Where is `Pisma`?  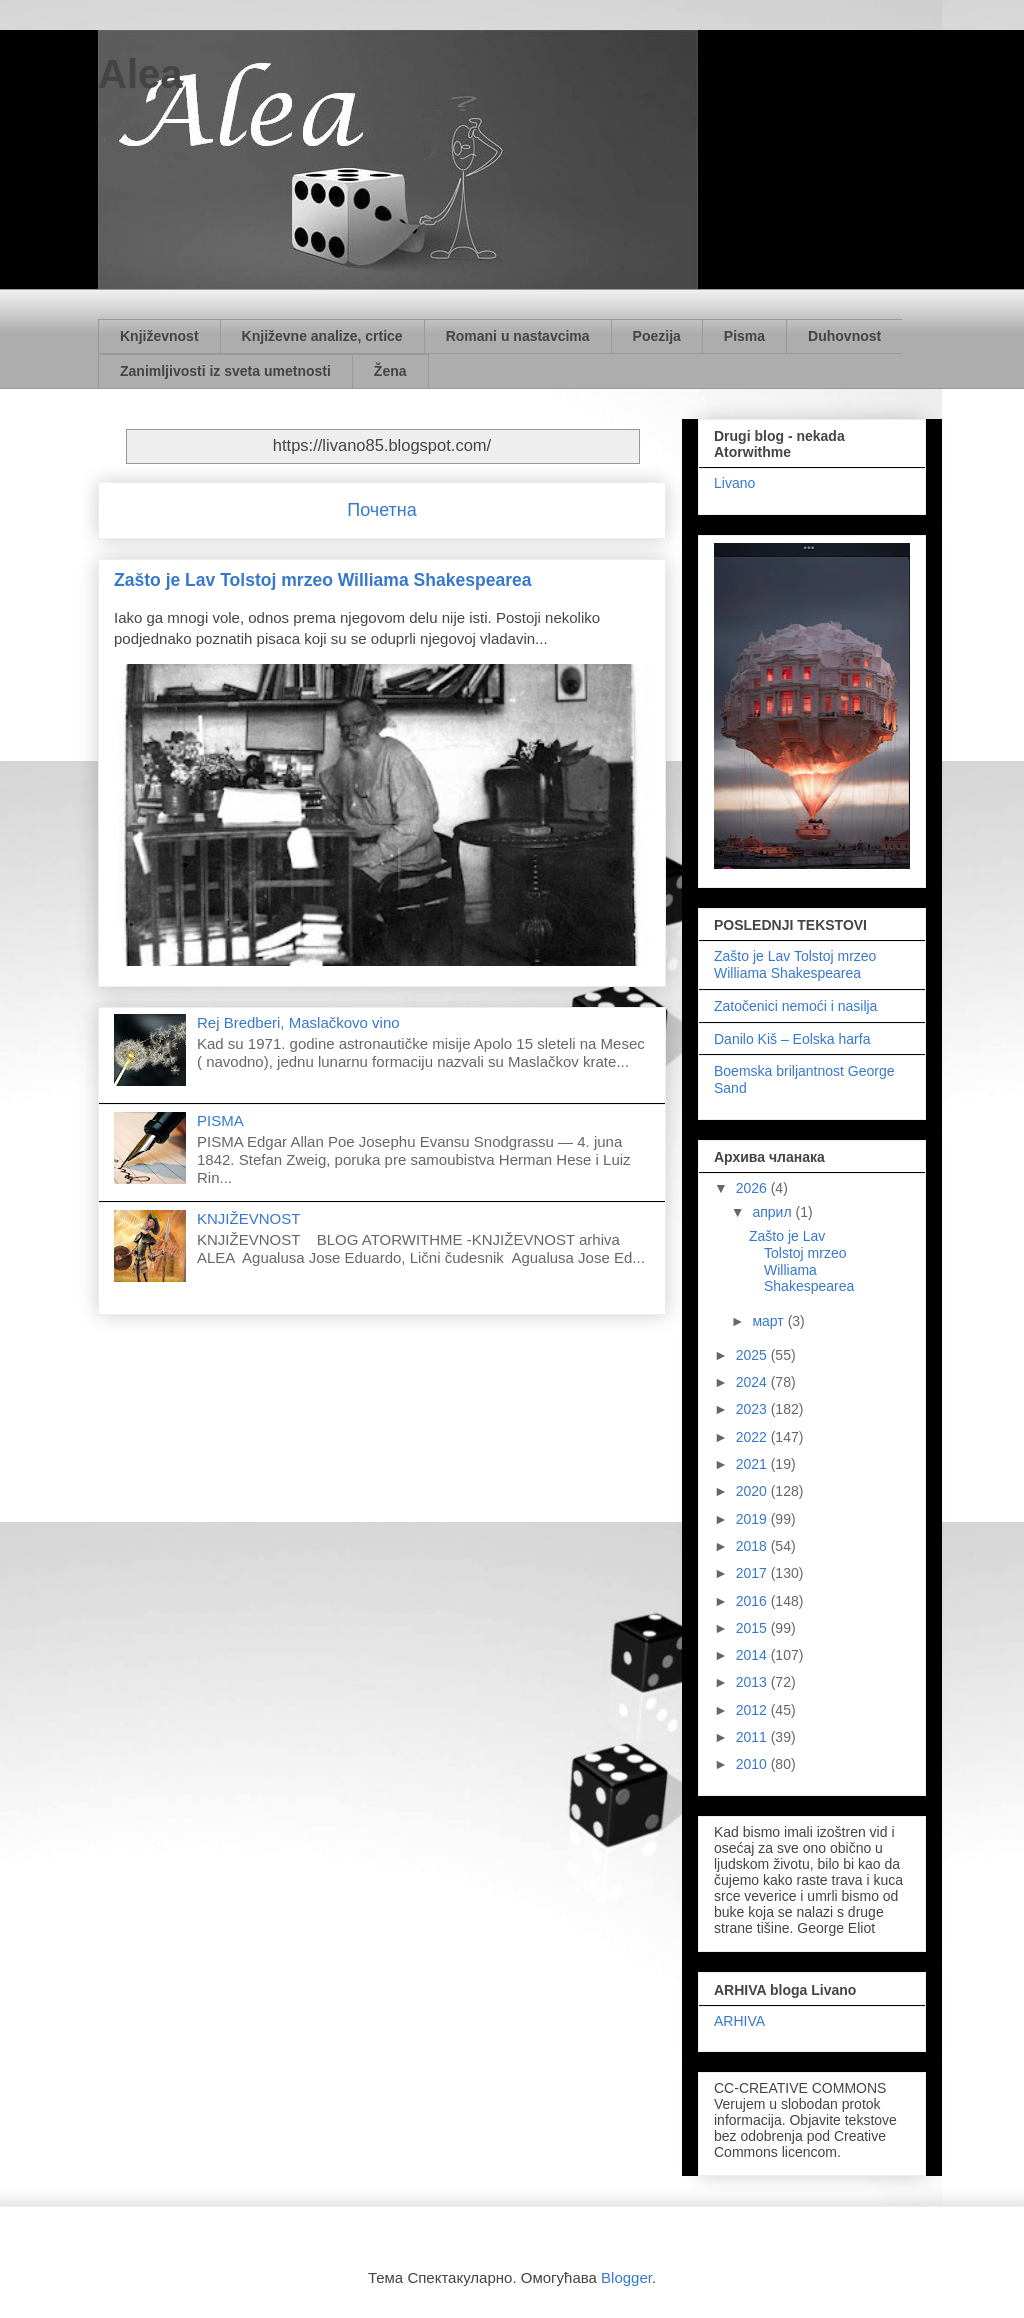 Pisma is located at coordinates (744, 336).